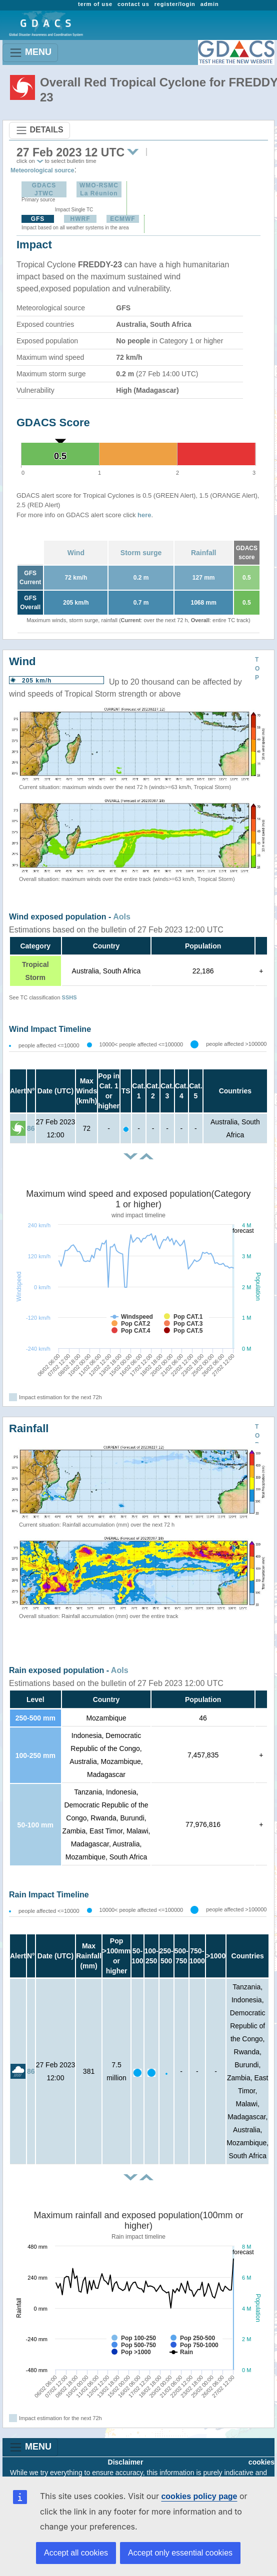  What do you see at coordinates (175, 4) in the screenshot?
I see `register/login` at bounding box center [175, 4].